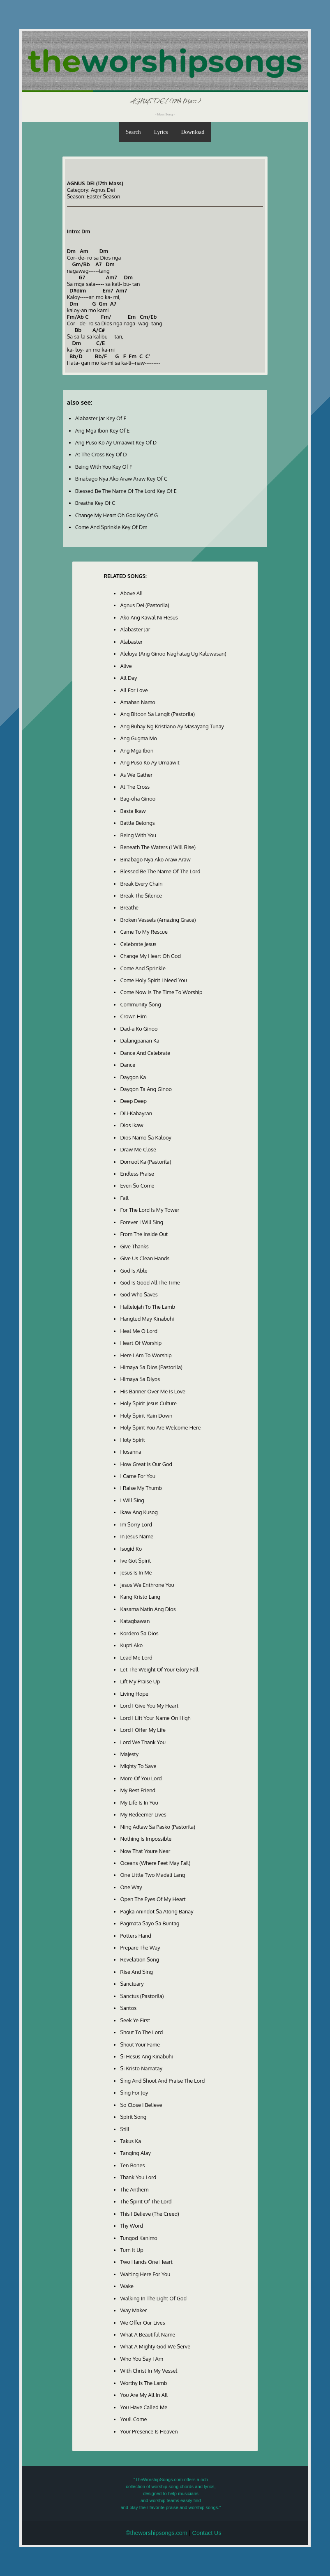 This screenshot has width=330, height=2576. What do you see at coordinates (149, 1923) in the screenshot?
I see `Pagmata Sayo Sa Buntag` at bounding box center [149, 1923].